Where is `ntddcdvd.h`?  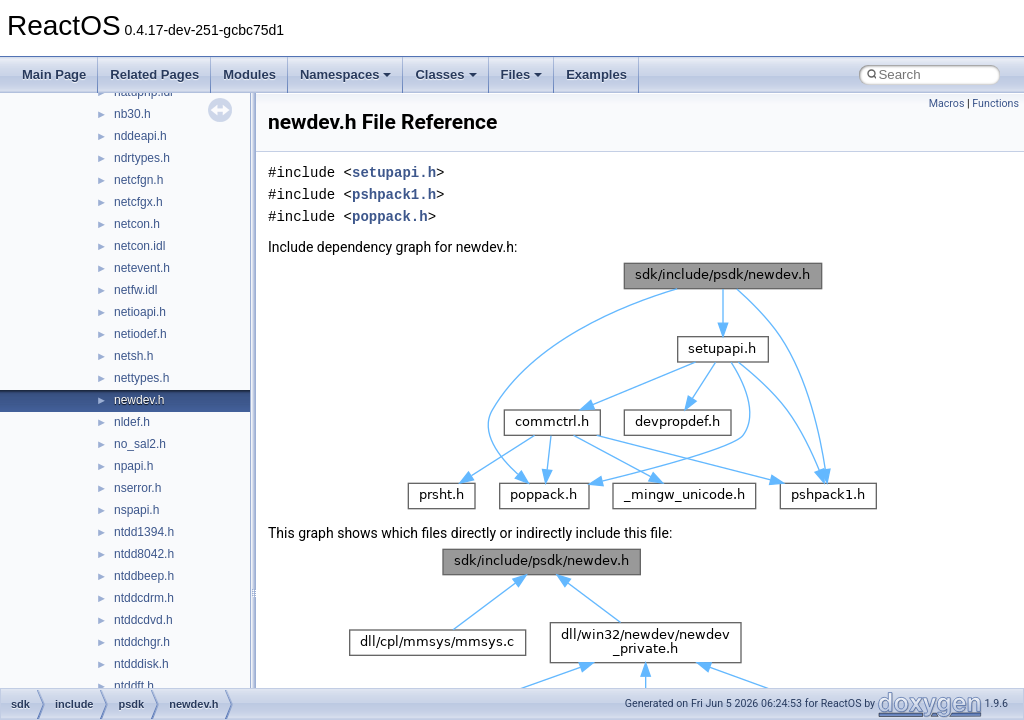 ntddcdvd.h is located at coordinates (143, 620).